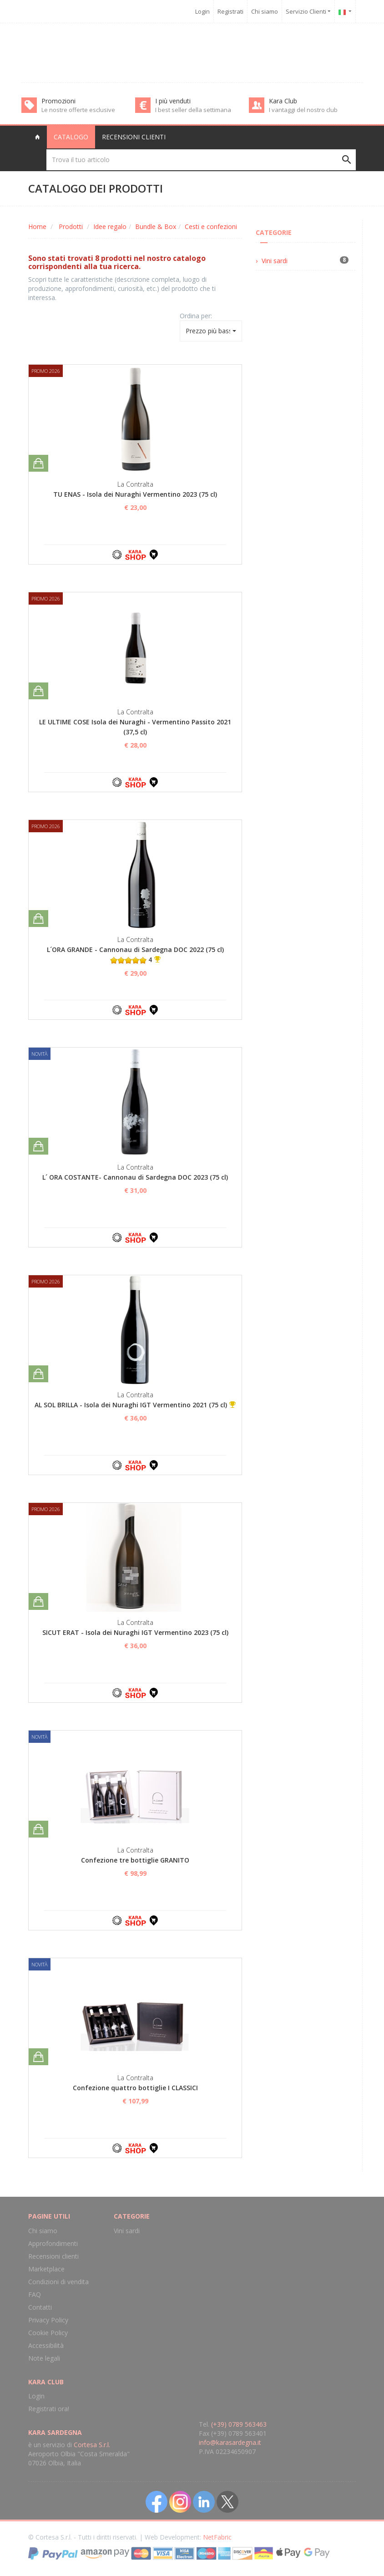 The height and width of the screenshot is (2576, 384). I want to click on Cortesa S.r.l., so click(92, 2444).